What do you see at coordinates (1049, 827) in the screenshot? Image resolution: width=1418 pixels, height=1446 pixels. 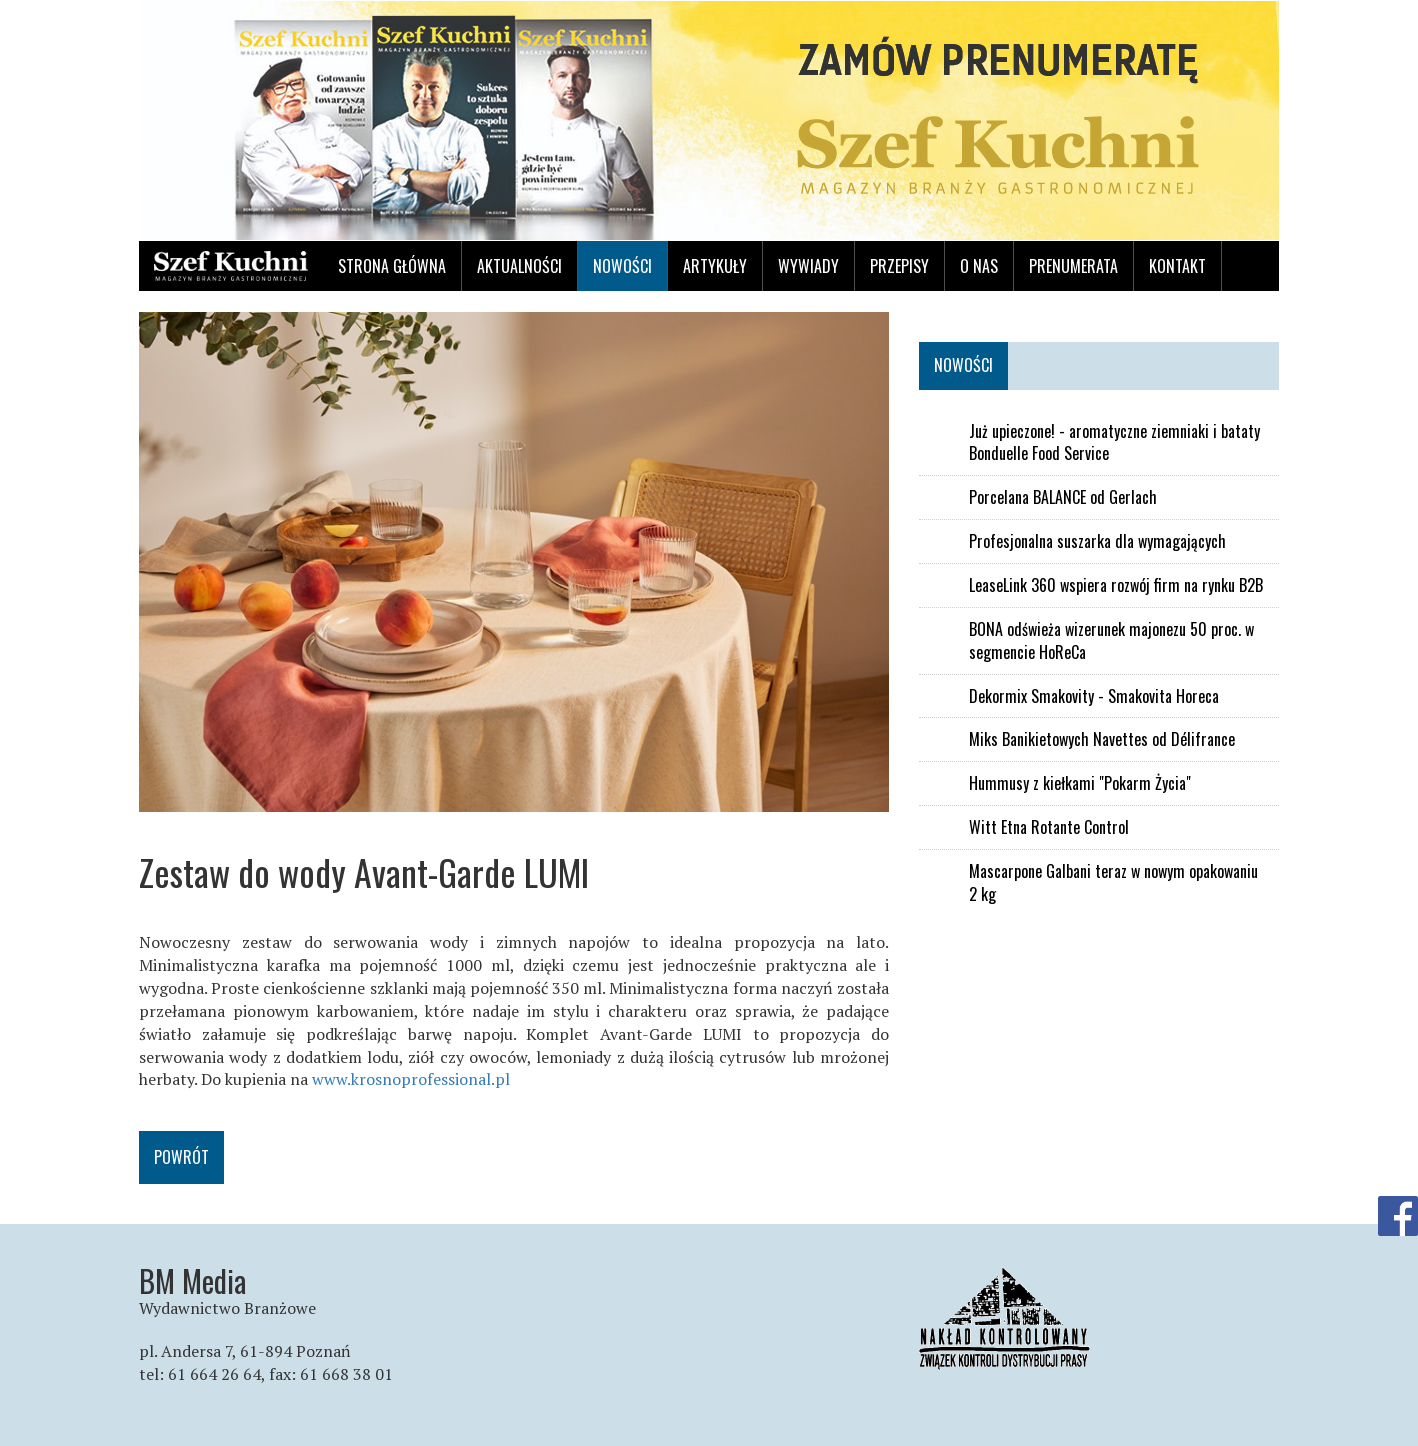 I see `Witt Etna Rotante Control` at bounding box center [1049, 827].